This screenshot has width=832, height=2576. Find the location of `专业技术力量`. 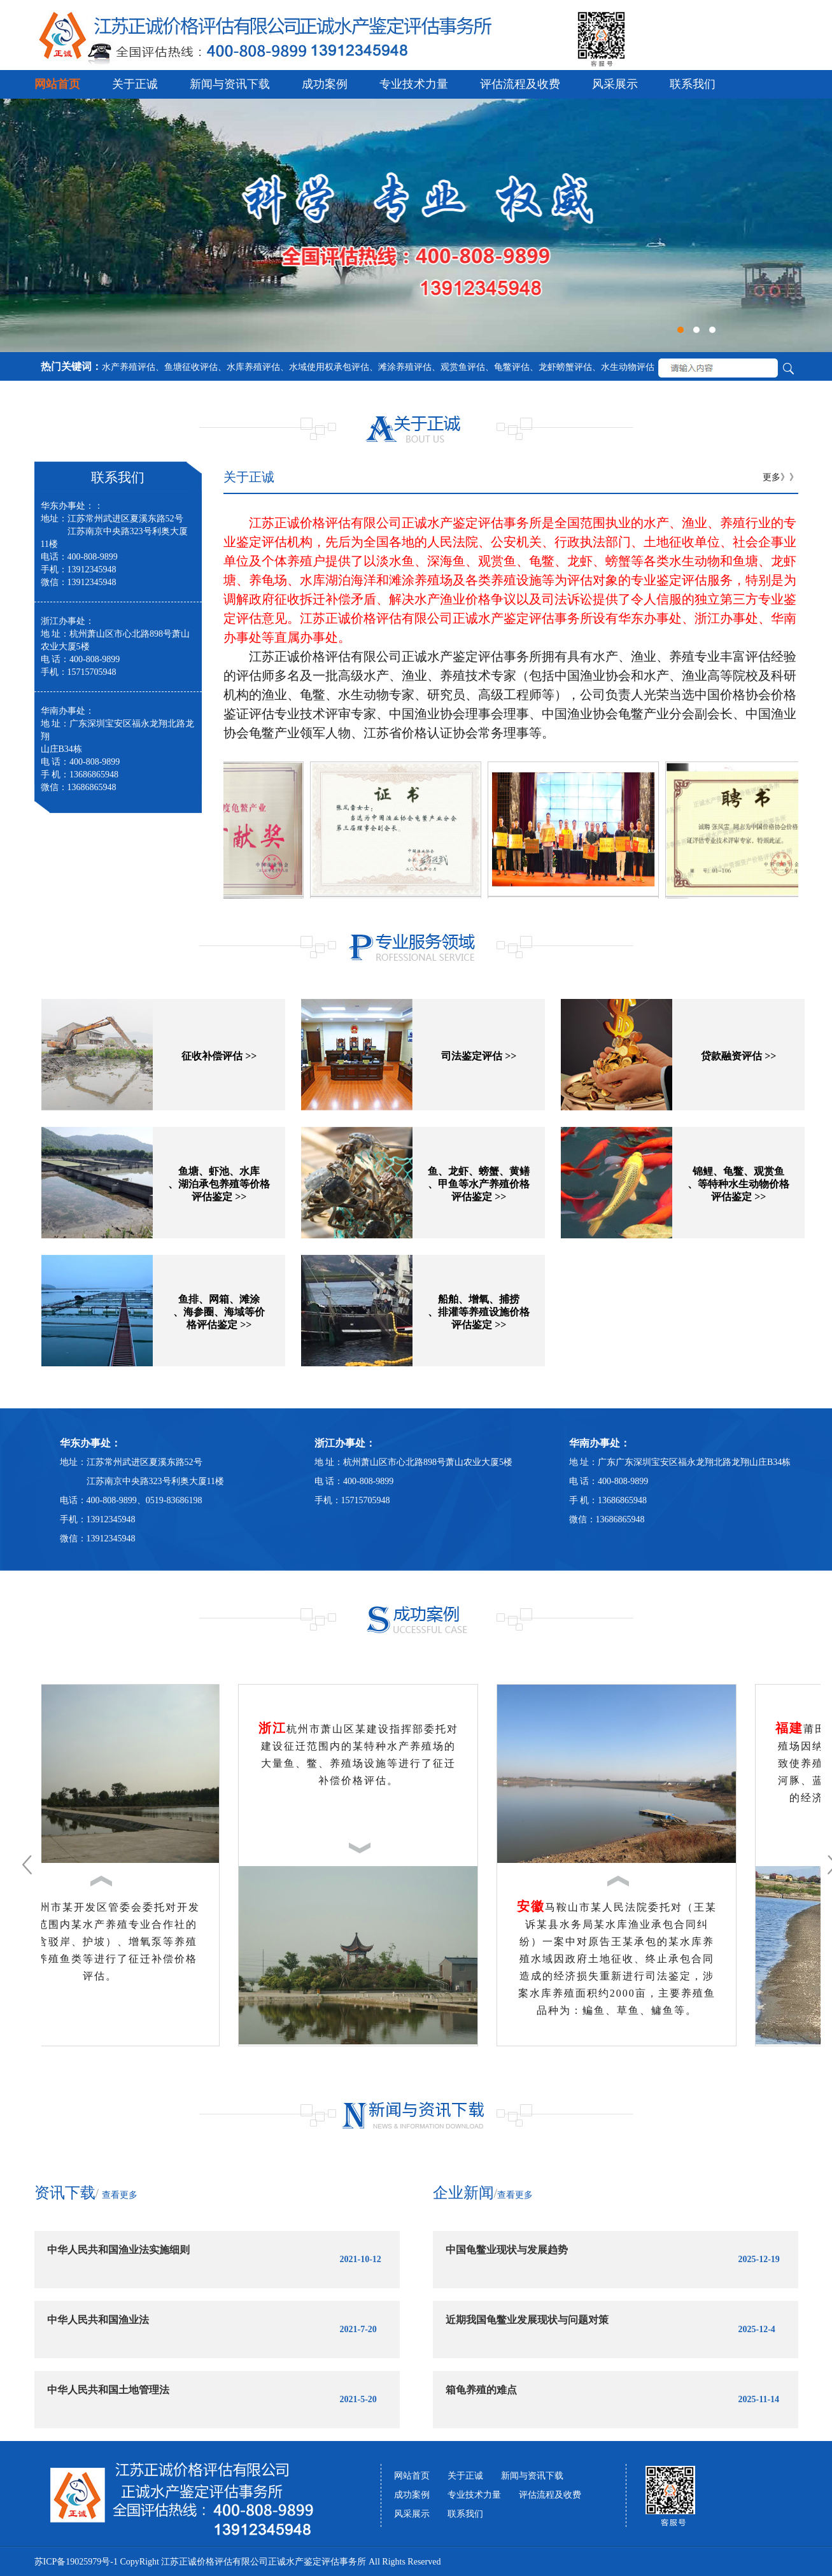

专业技术力量 is located at coordinates (413, 84).